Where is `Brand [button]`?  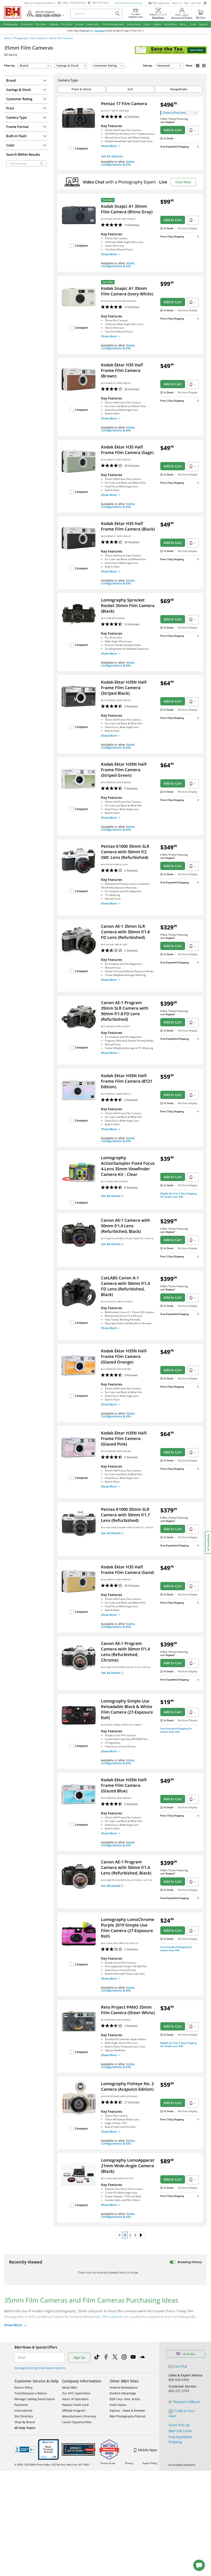
Brand [button] is located at coordinates (34, 65).